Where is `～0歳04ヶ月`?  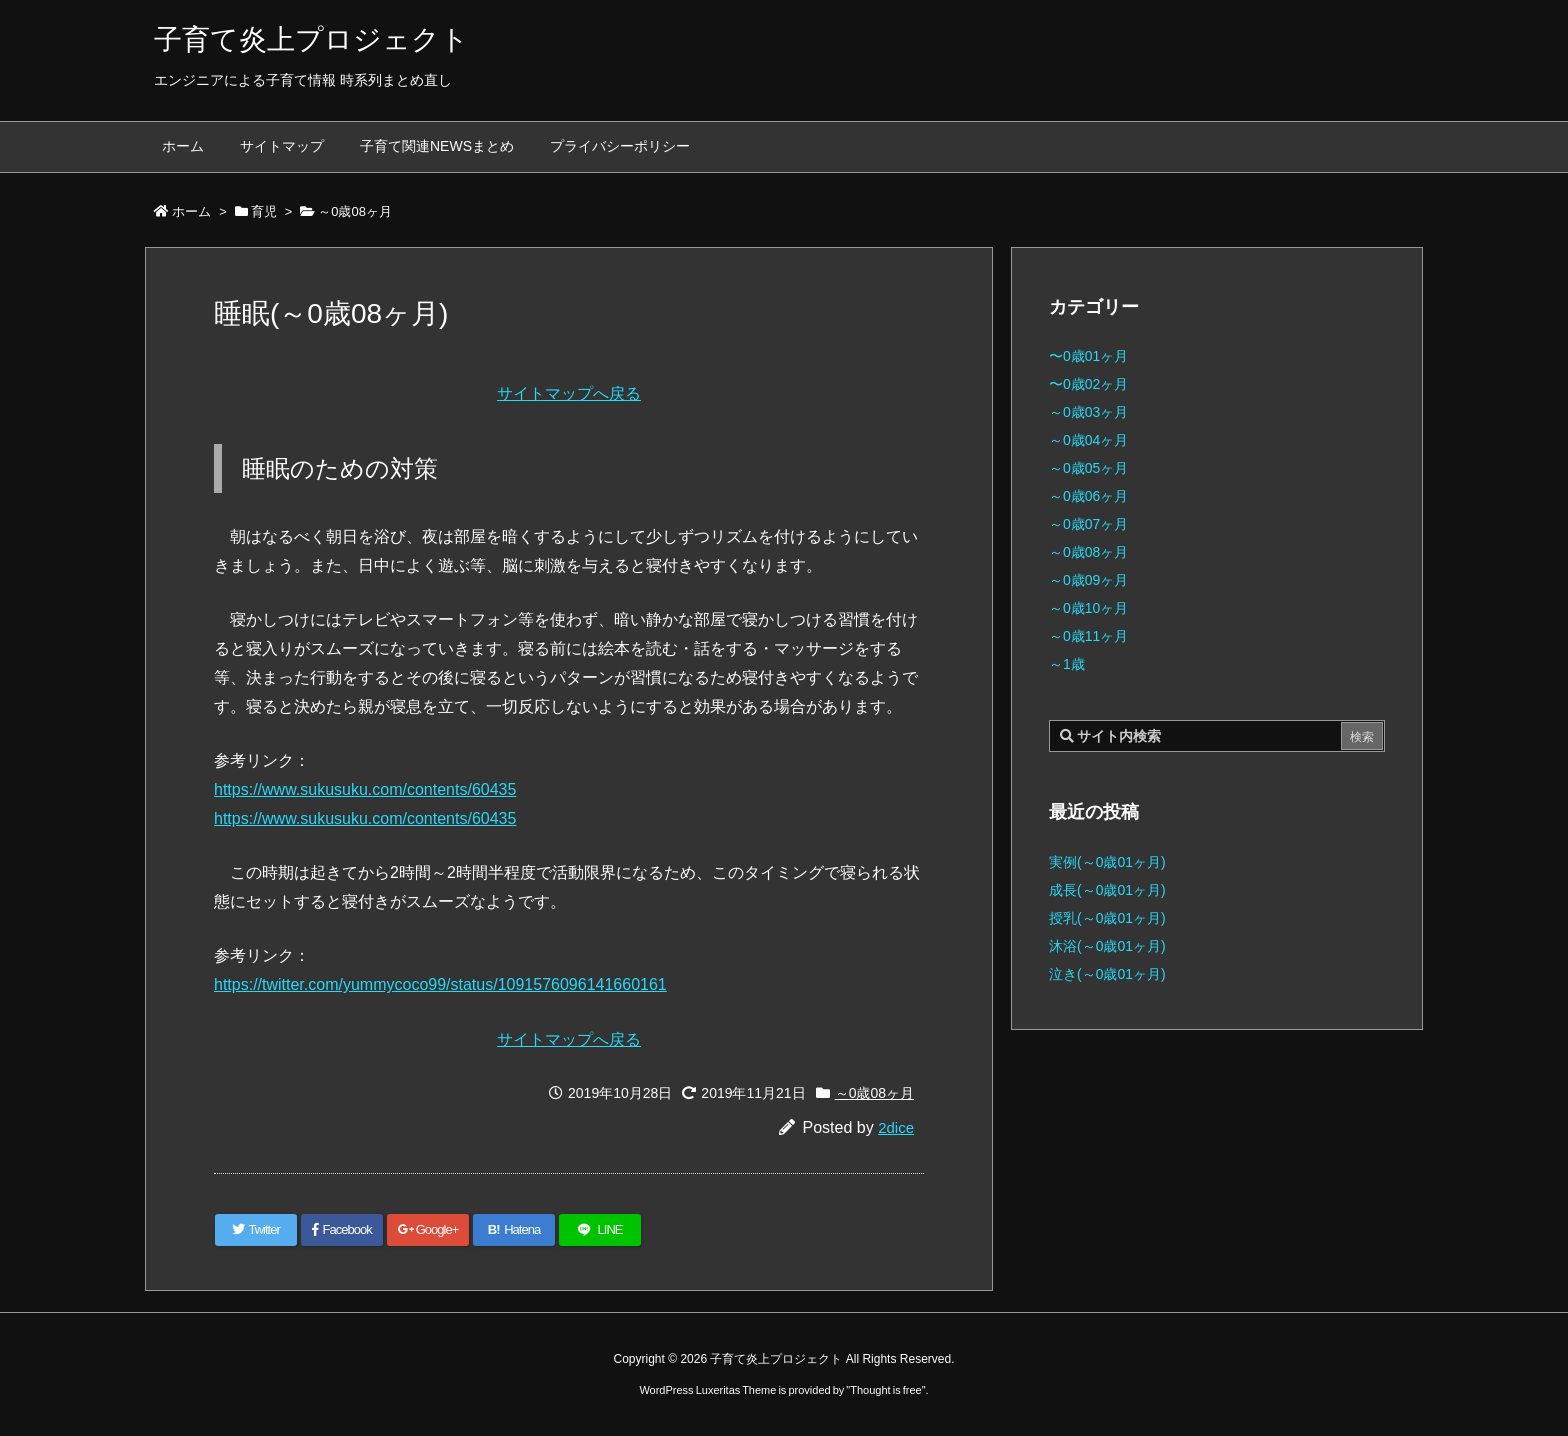 ～0歳04ヶ月 is located at coordinates (1088, 440).